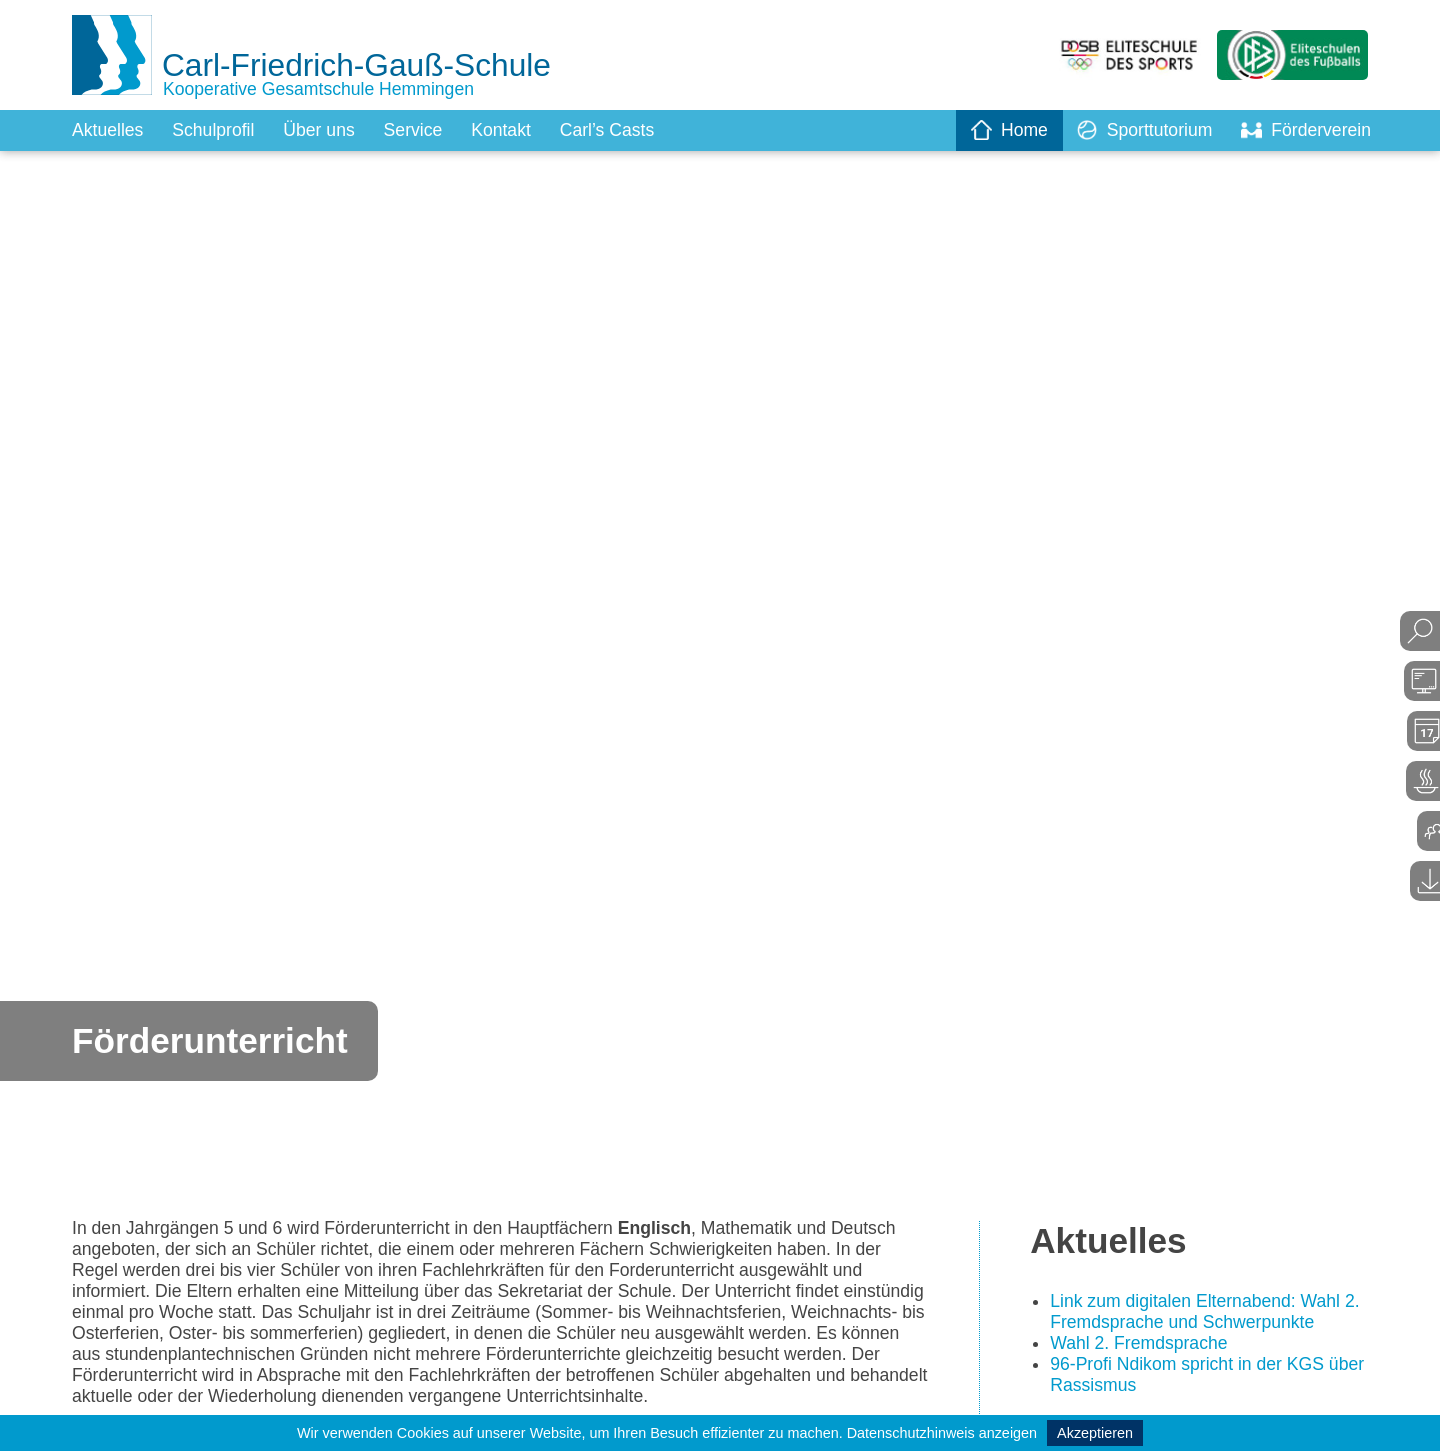  What do you see at coordinates (323, 130) in the screenshot?
I see `Über uns` at bounding box center [323, 130].